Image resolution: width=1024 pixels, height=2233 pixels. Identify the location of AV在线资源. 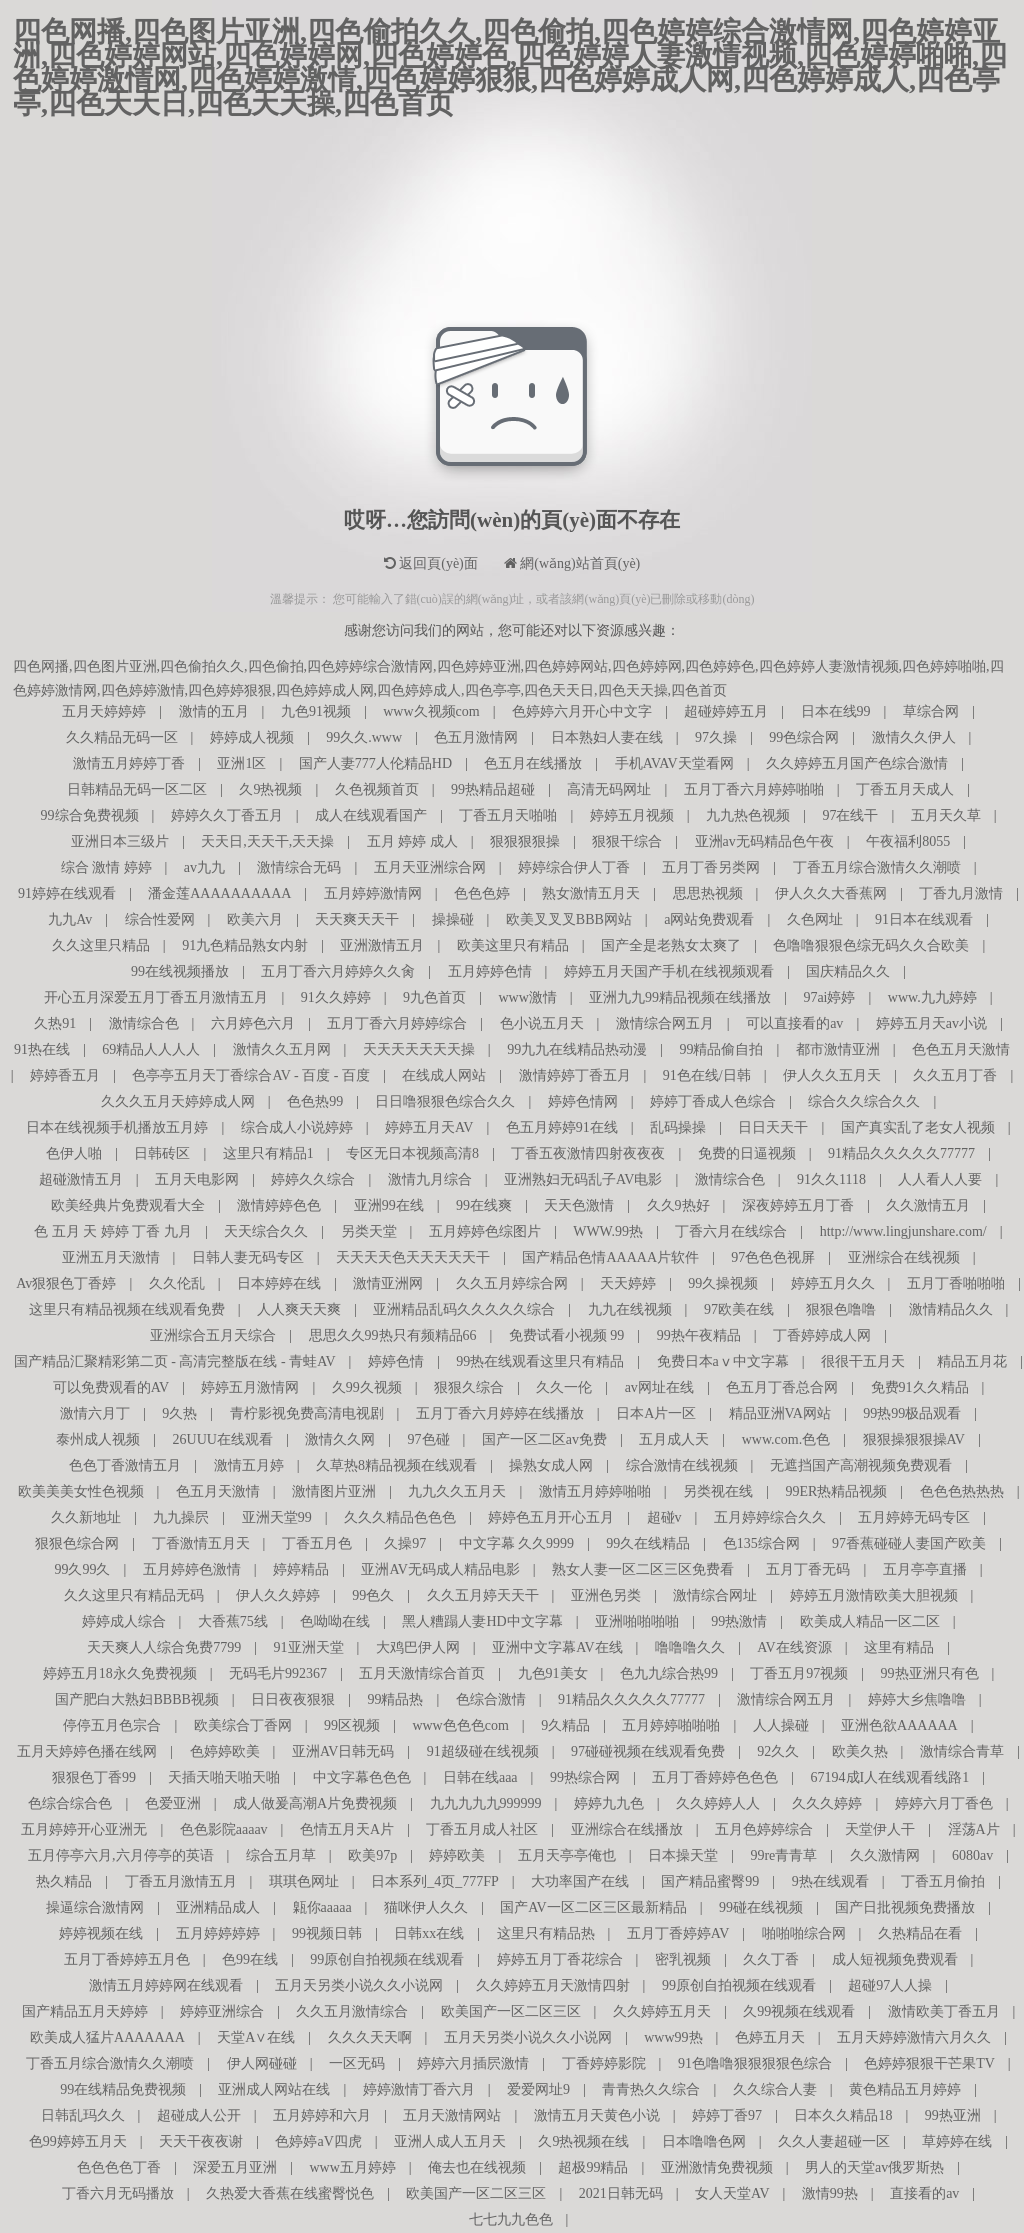
(794, 1647).